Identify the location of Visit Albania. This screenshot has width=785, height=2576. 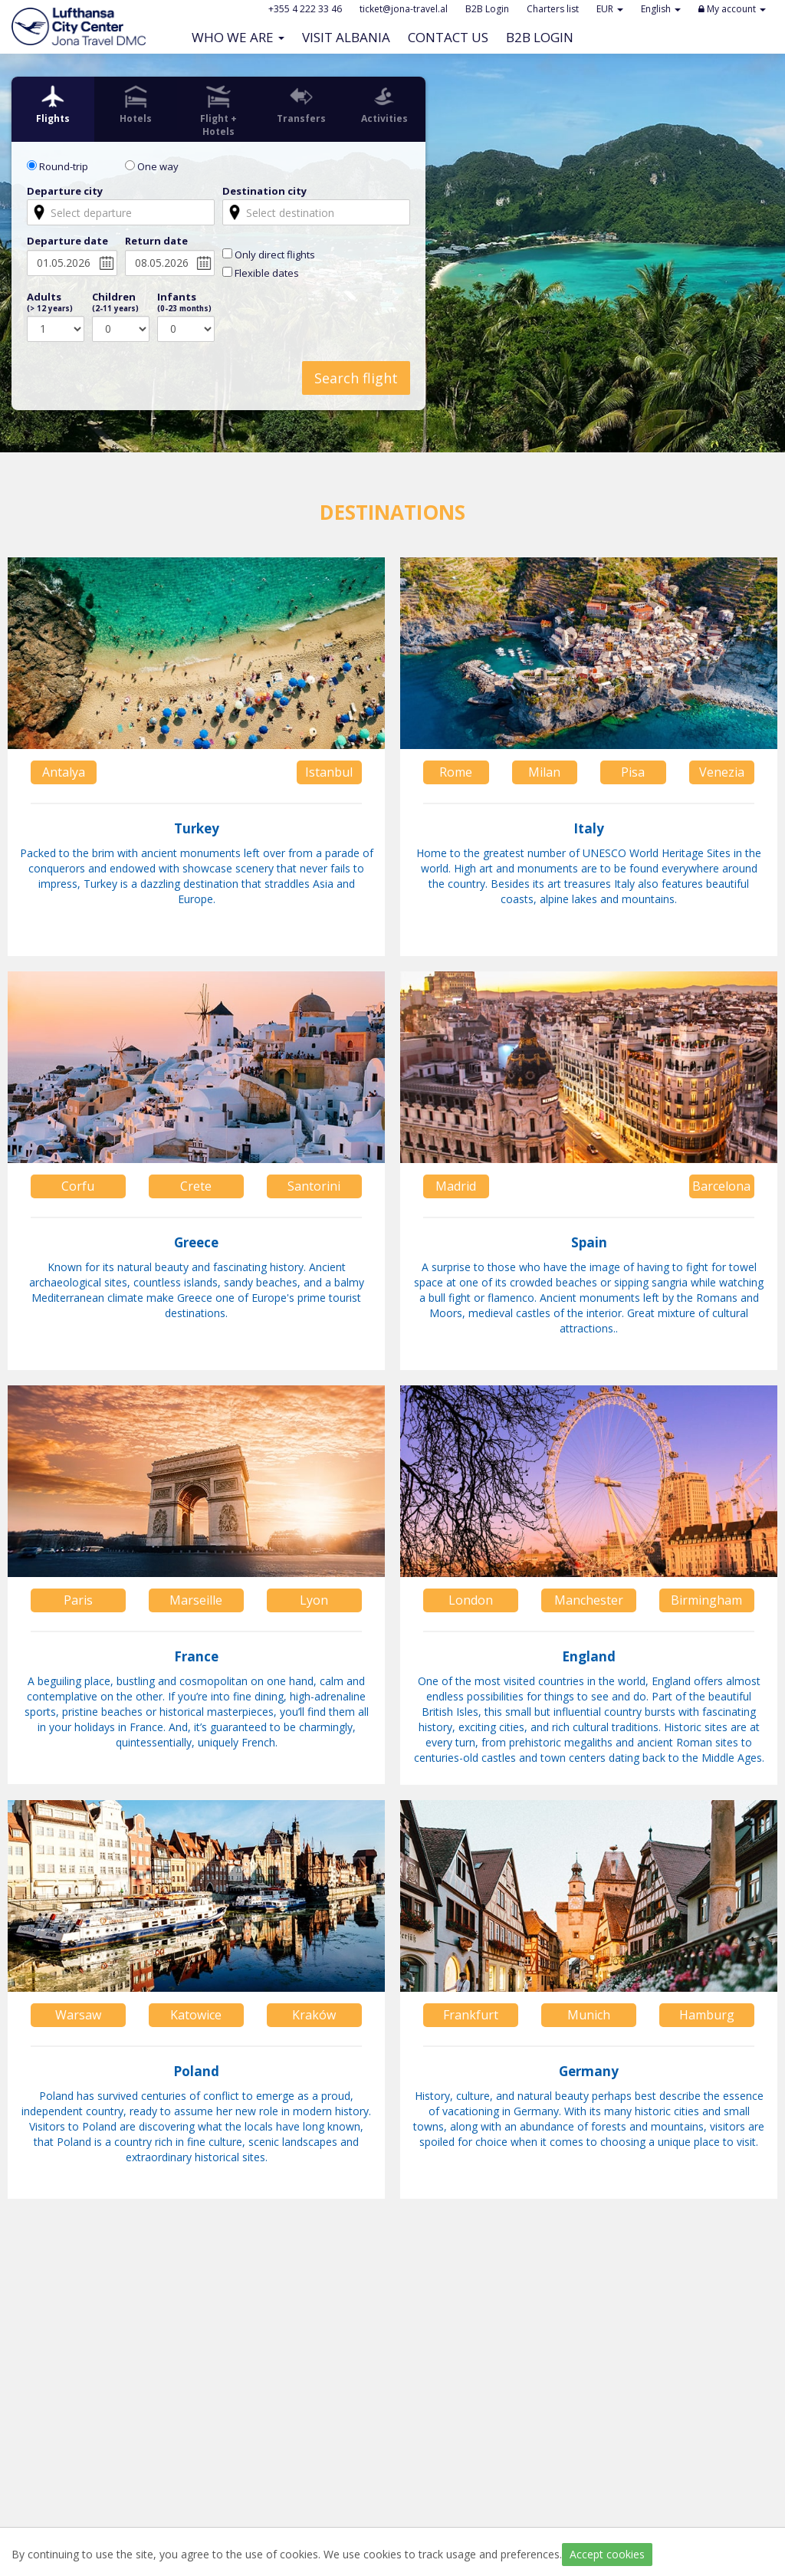
(350, 37).